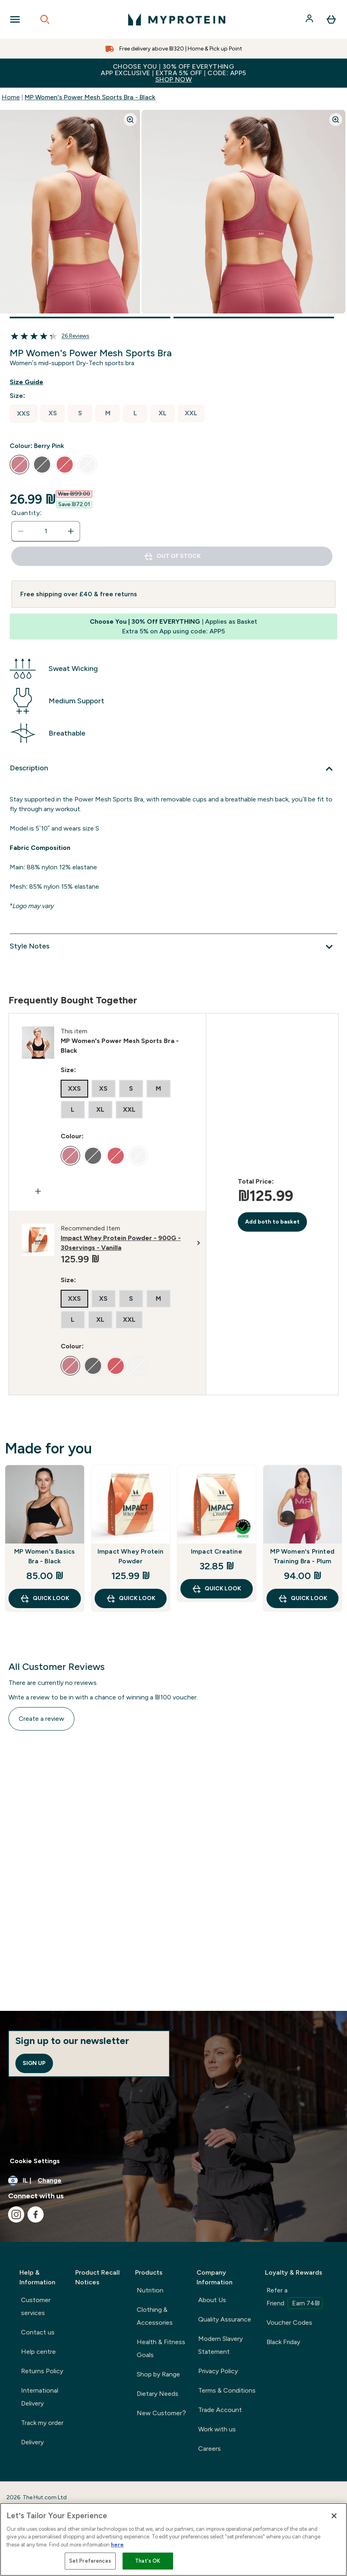  What do you see at coordinates (117, 2545) in the screenshot?
I see `here` at bounding box center [117, 2545].